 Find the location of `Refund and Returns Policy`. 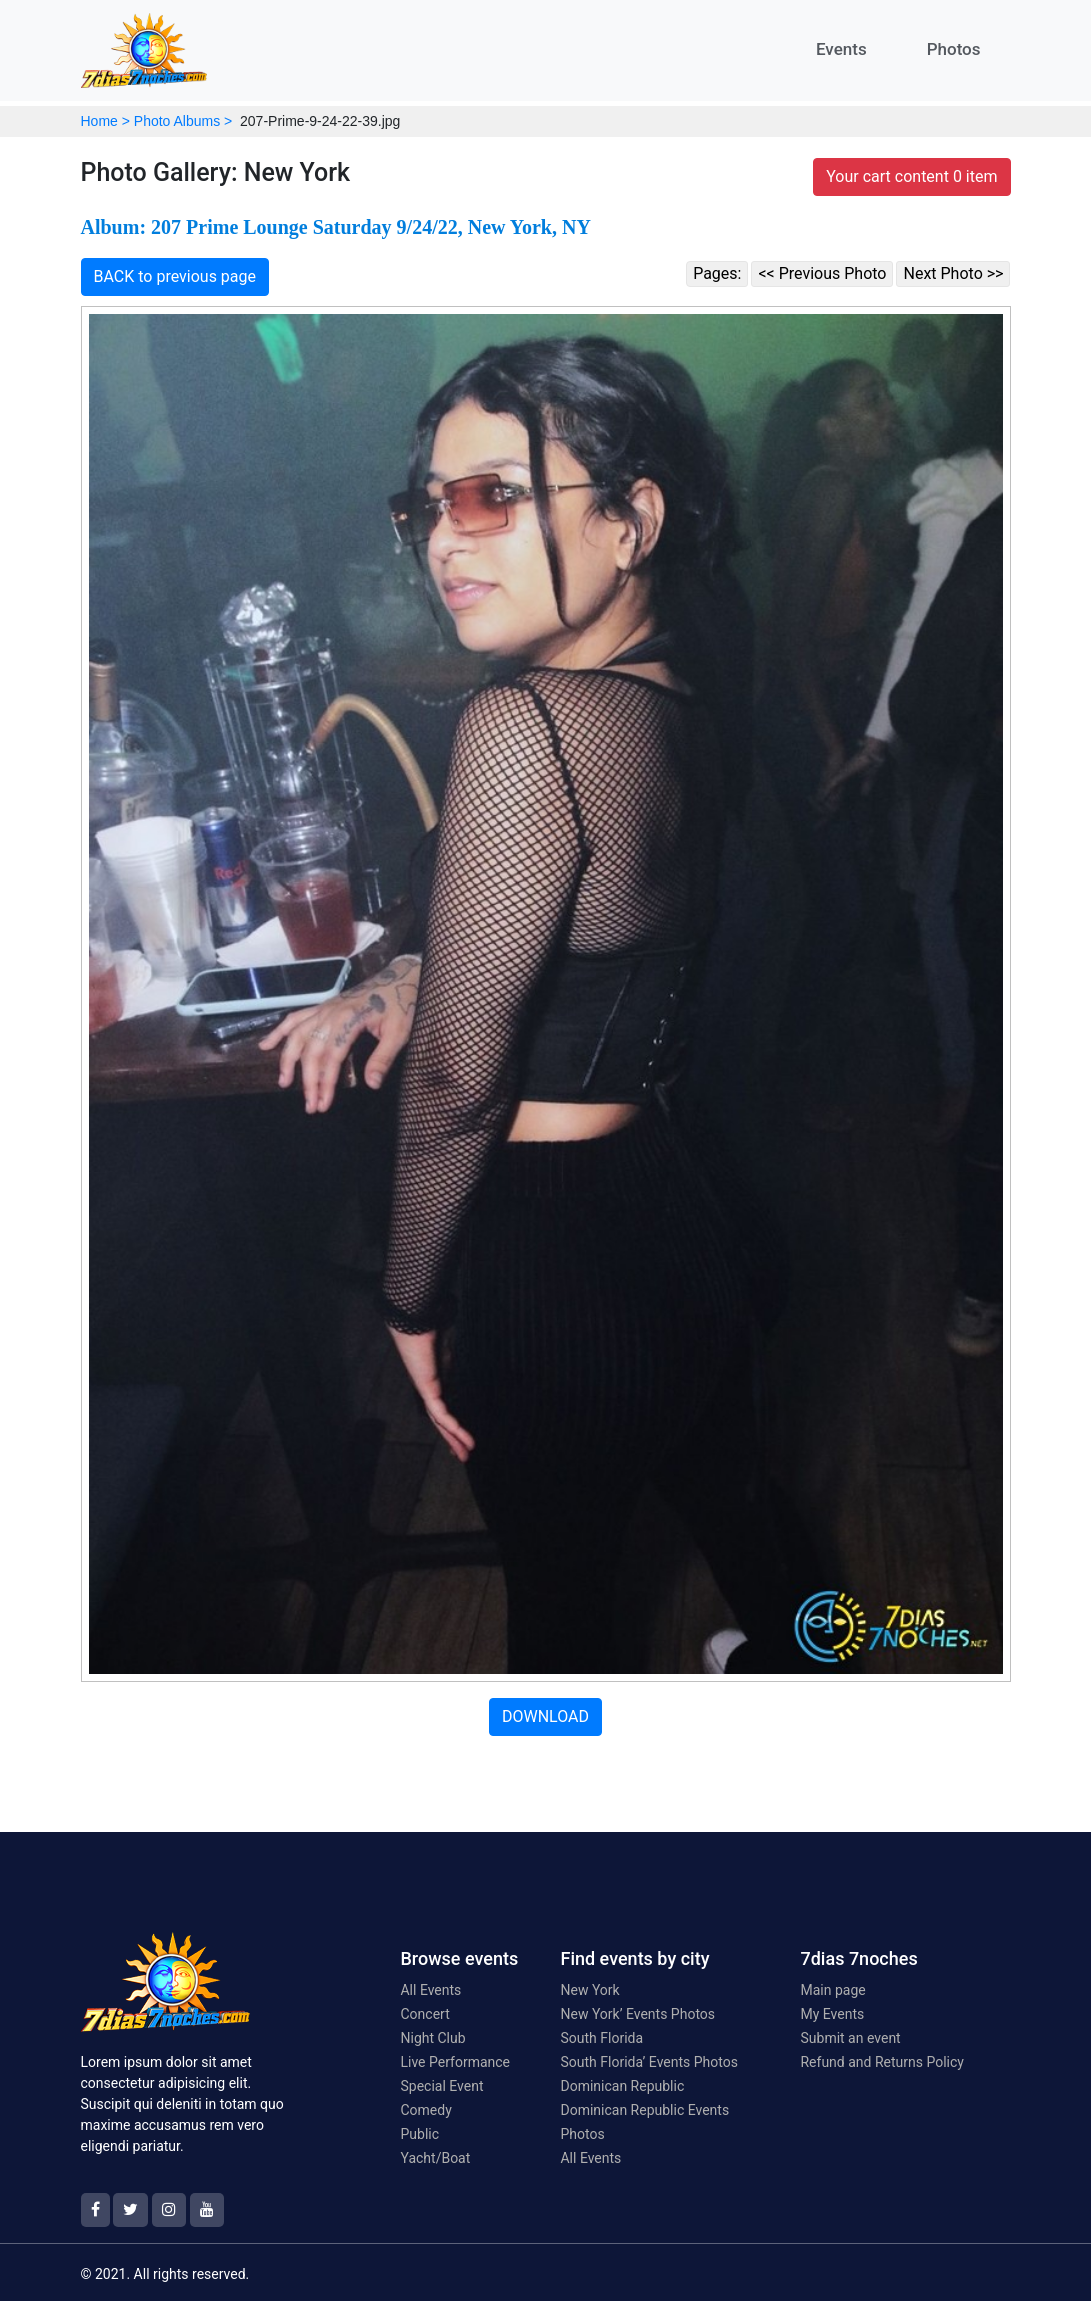

Refund and Returns Policy is located at coordinates (881, 2062).